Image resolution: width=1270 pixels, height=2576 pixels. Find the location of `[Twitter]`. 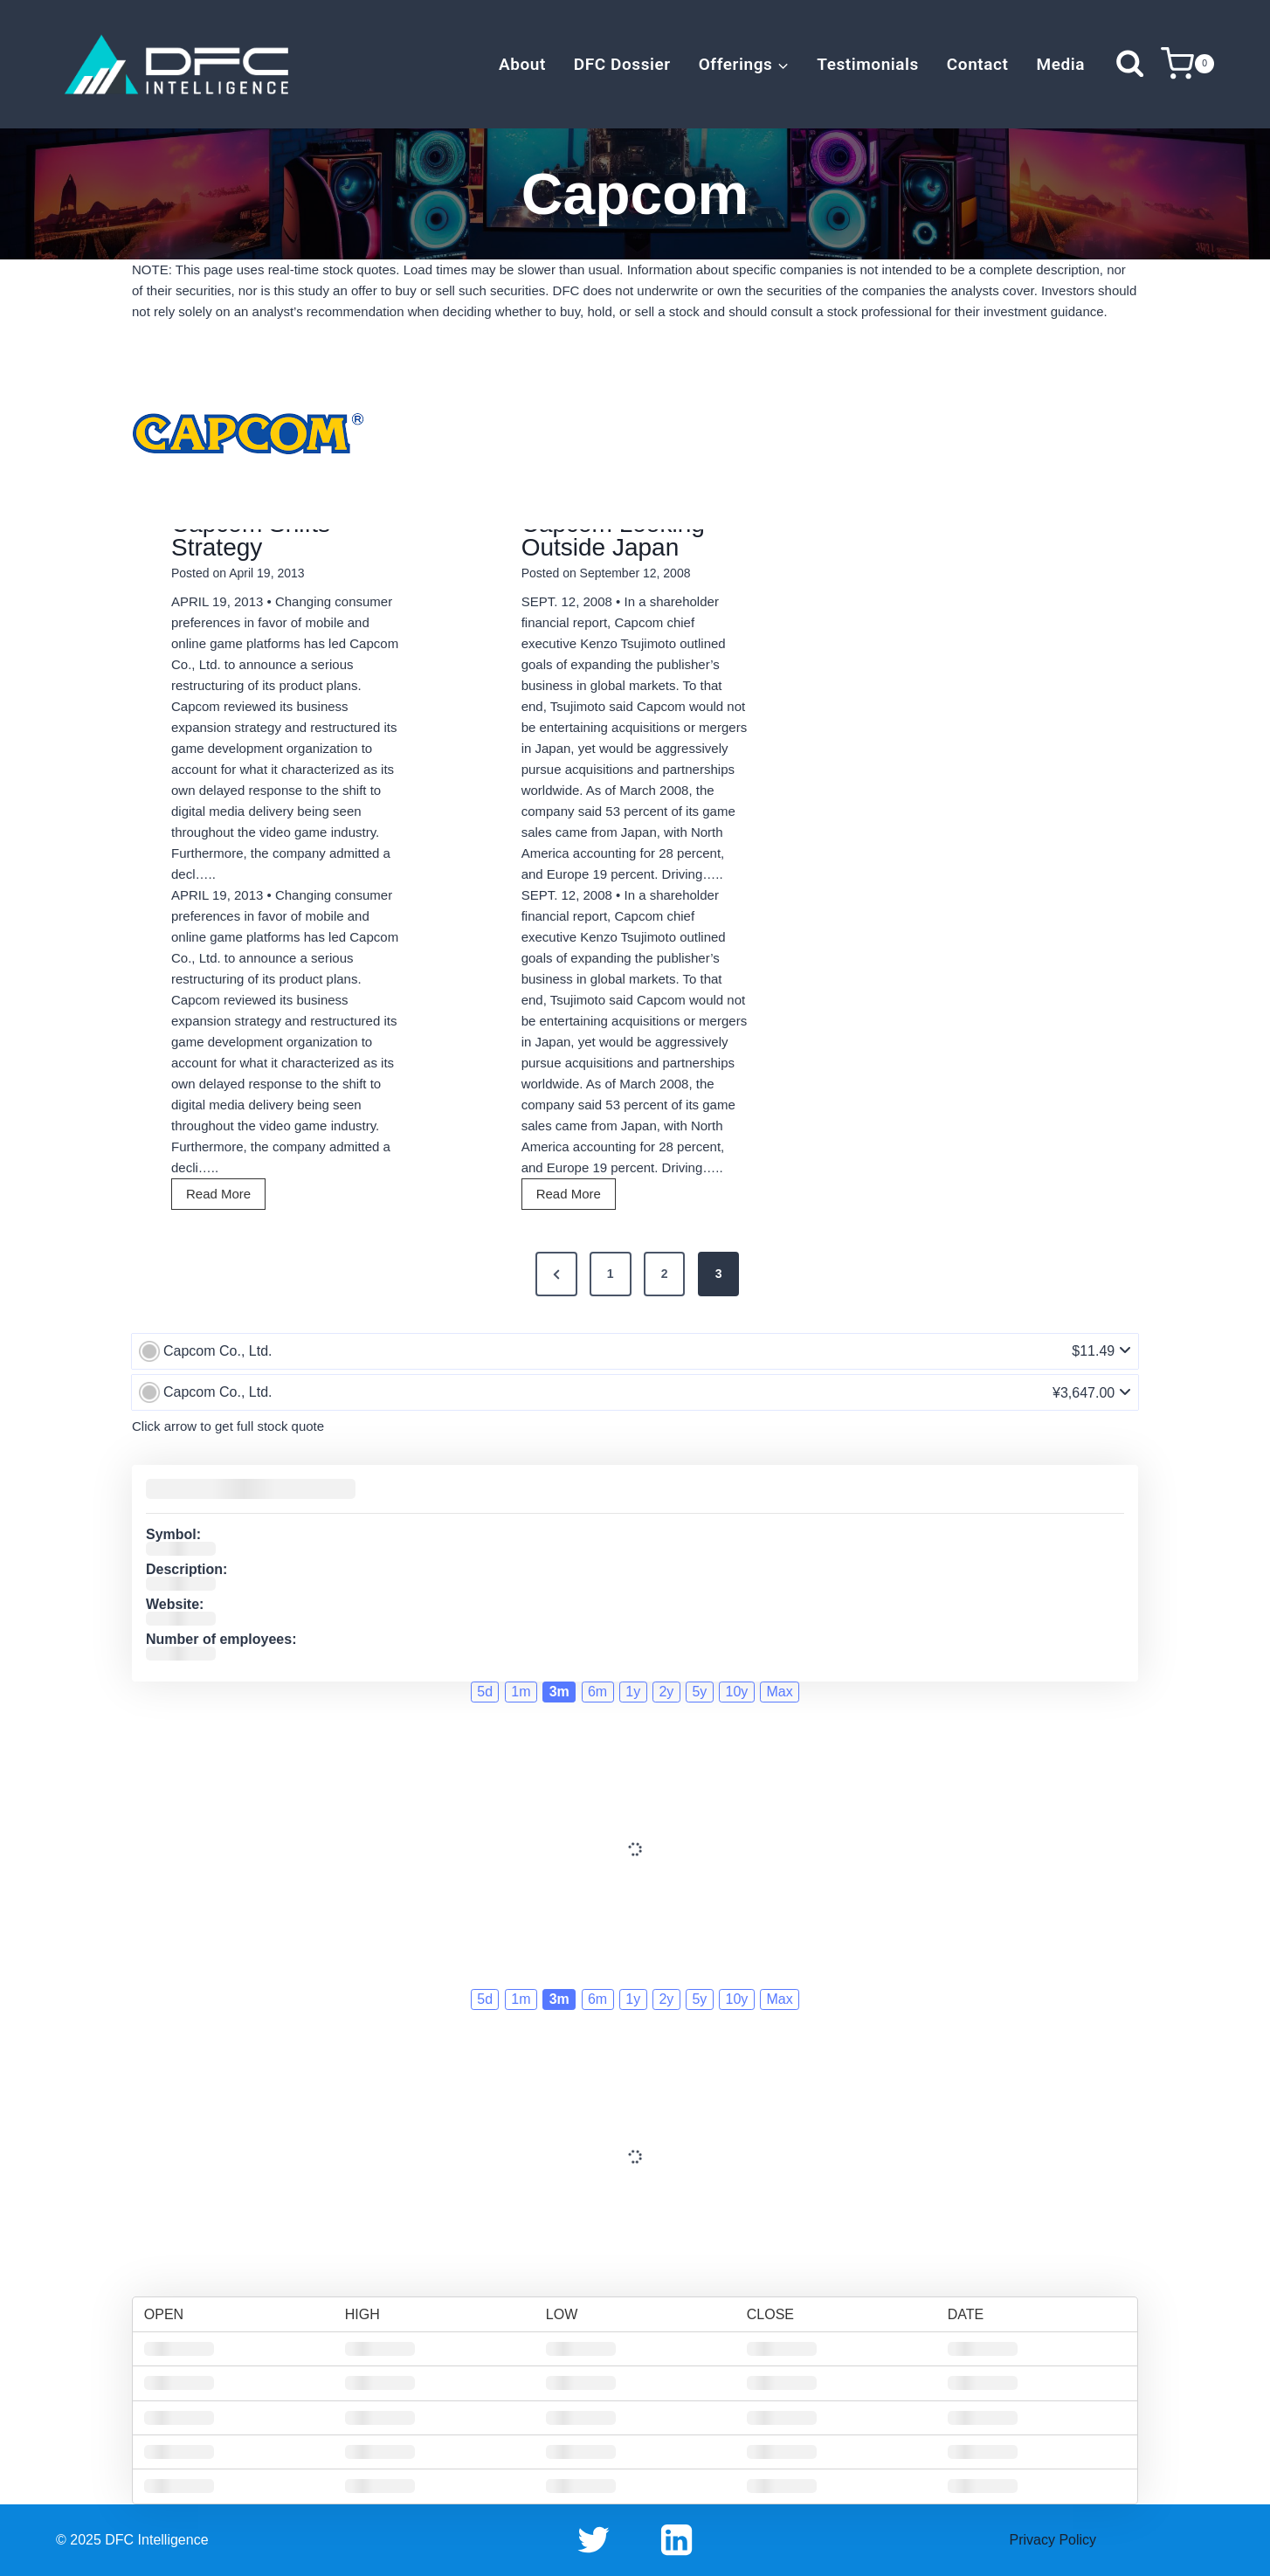

[Twitter] is located at coordinates (594, 2540).